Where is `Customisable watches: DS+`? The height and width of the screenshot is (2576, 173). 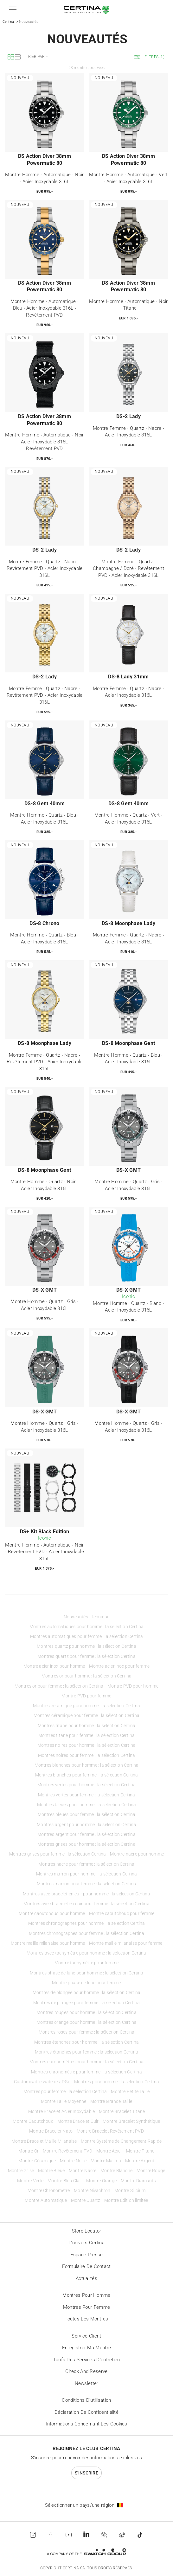 Customisable watches: DS+ is located at coordinates (42, 2082).